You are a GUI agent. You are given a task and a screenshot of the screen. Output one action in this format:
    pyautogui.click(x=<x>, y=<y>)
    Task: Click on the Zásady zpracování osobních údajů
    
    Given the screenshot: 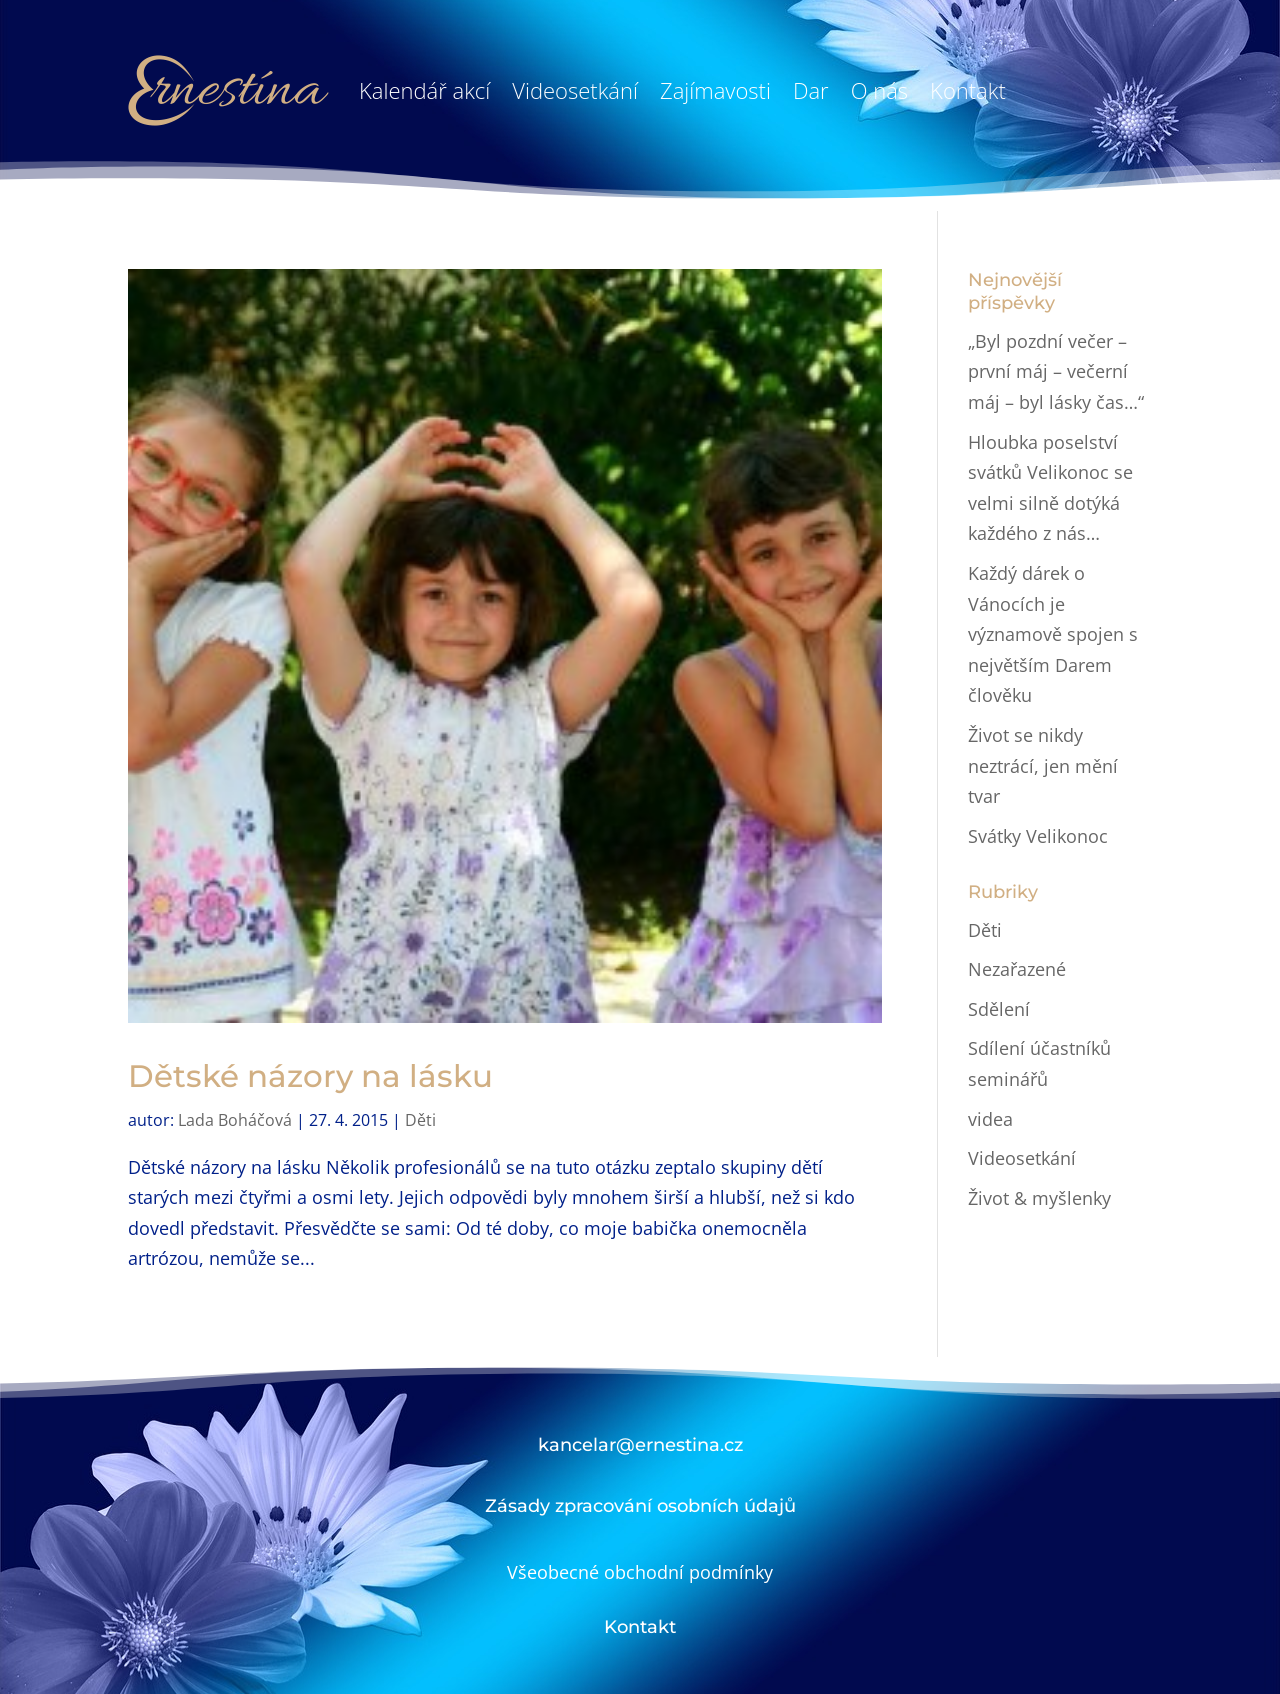 What is the action you would take?
    pyautogui.click(x=640, y=1506)
    